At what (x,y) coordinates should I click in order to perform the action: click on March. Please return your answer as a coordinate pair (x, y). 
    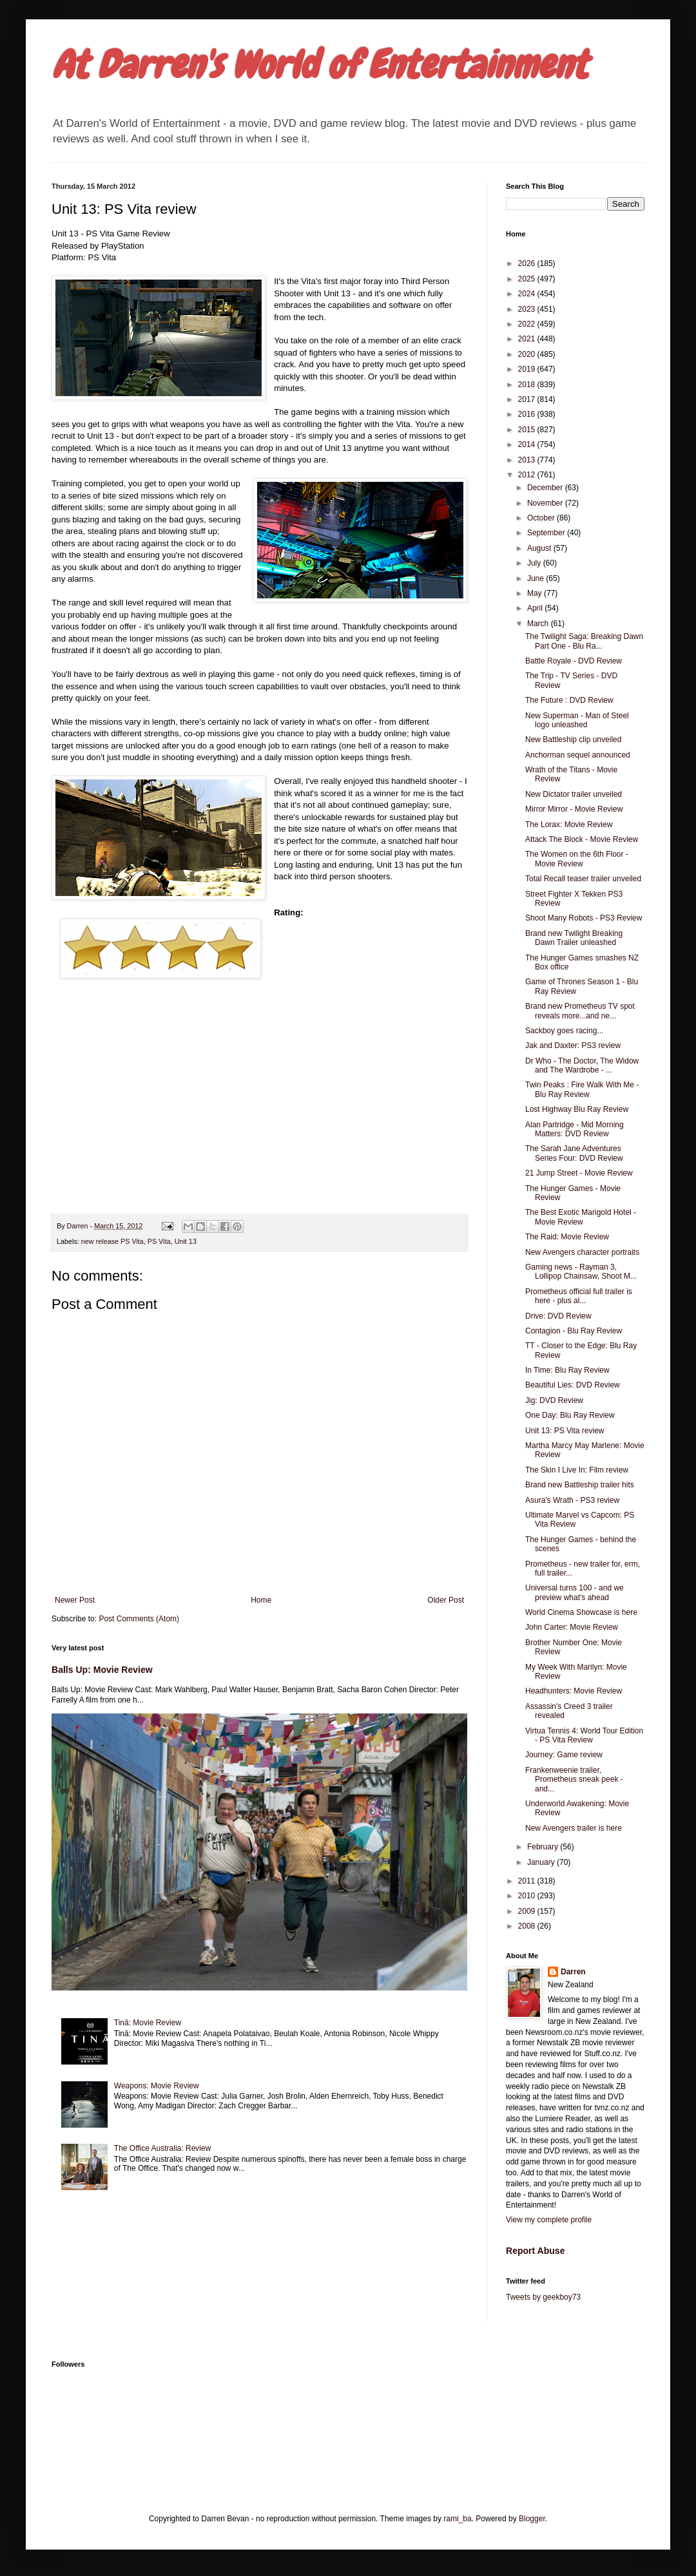
    Looking at the image, I should click on (539, 623).